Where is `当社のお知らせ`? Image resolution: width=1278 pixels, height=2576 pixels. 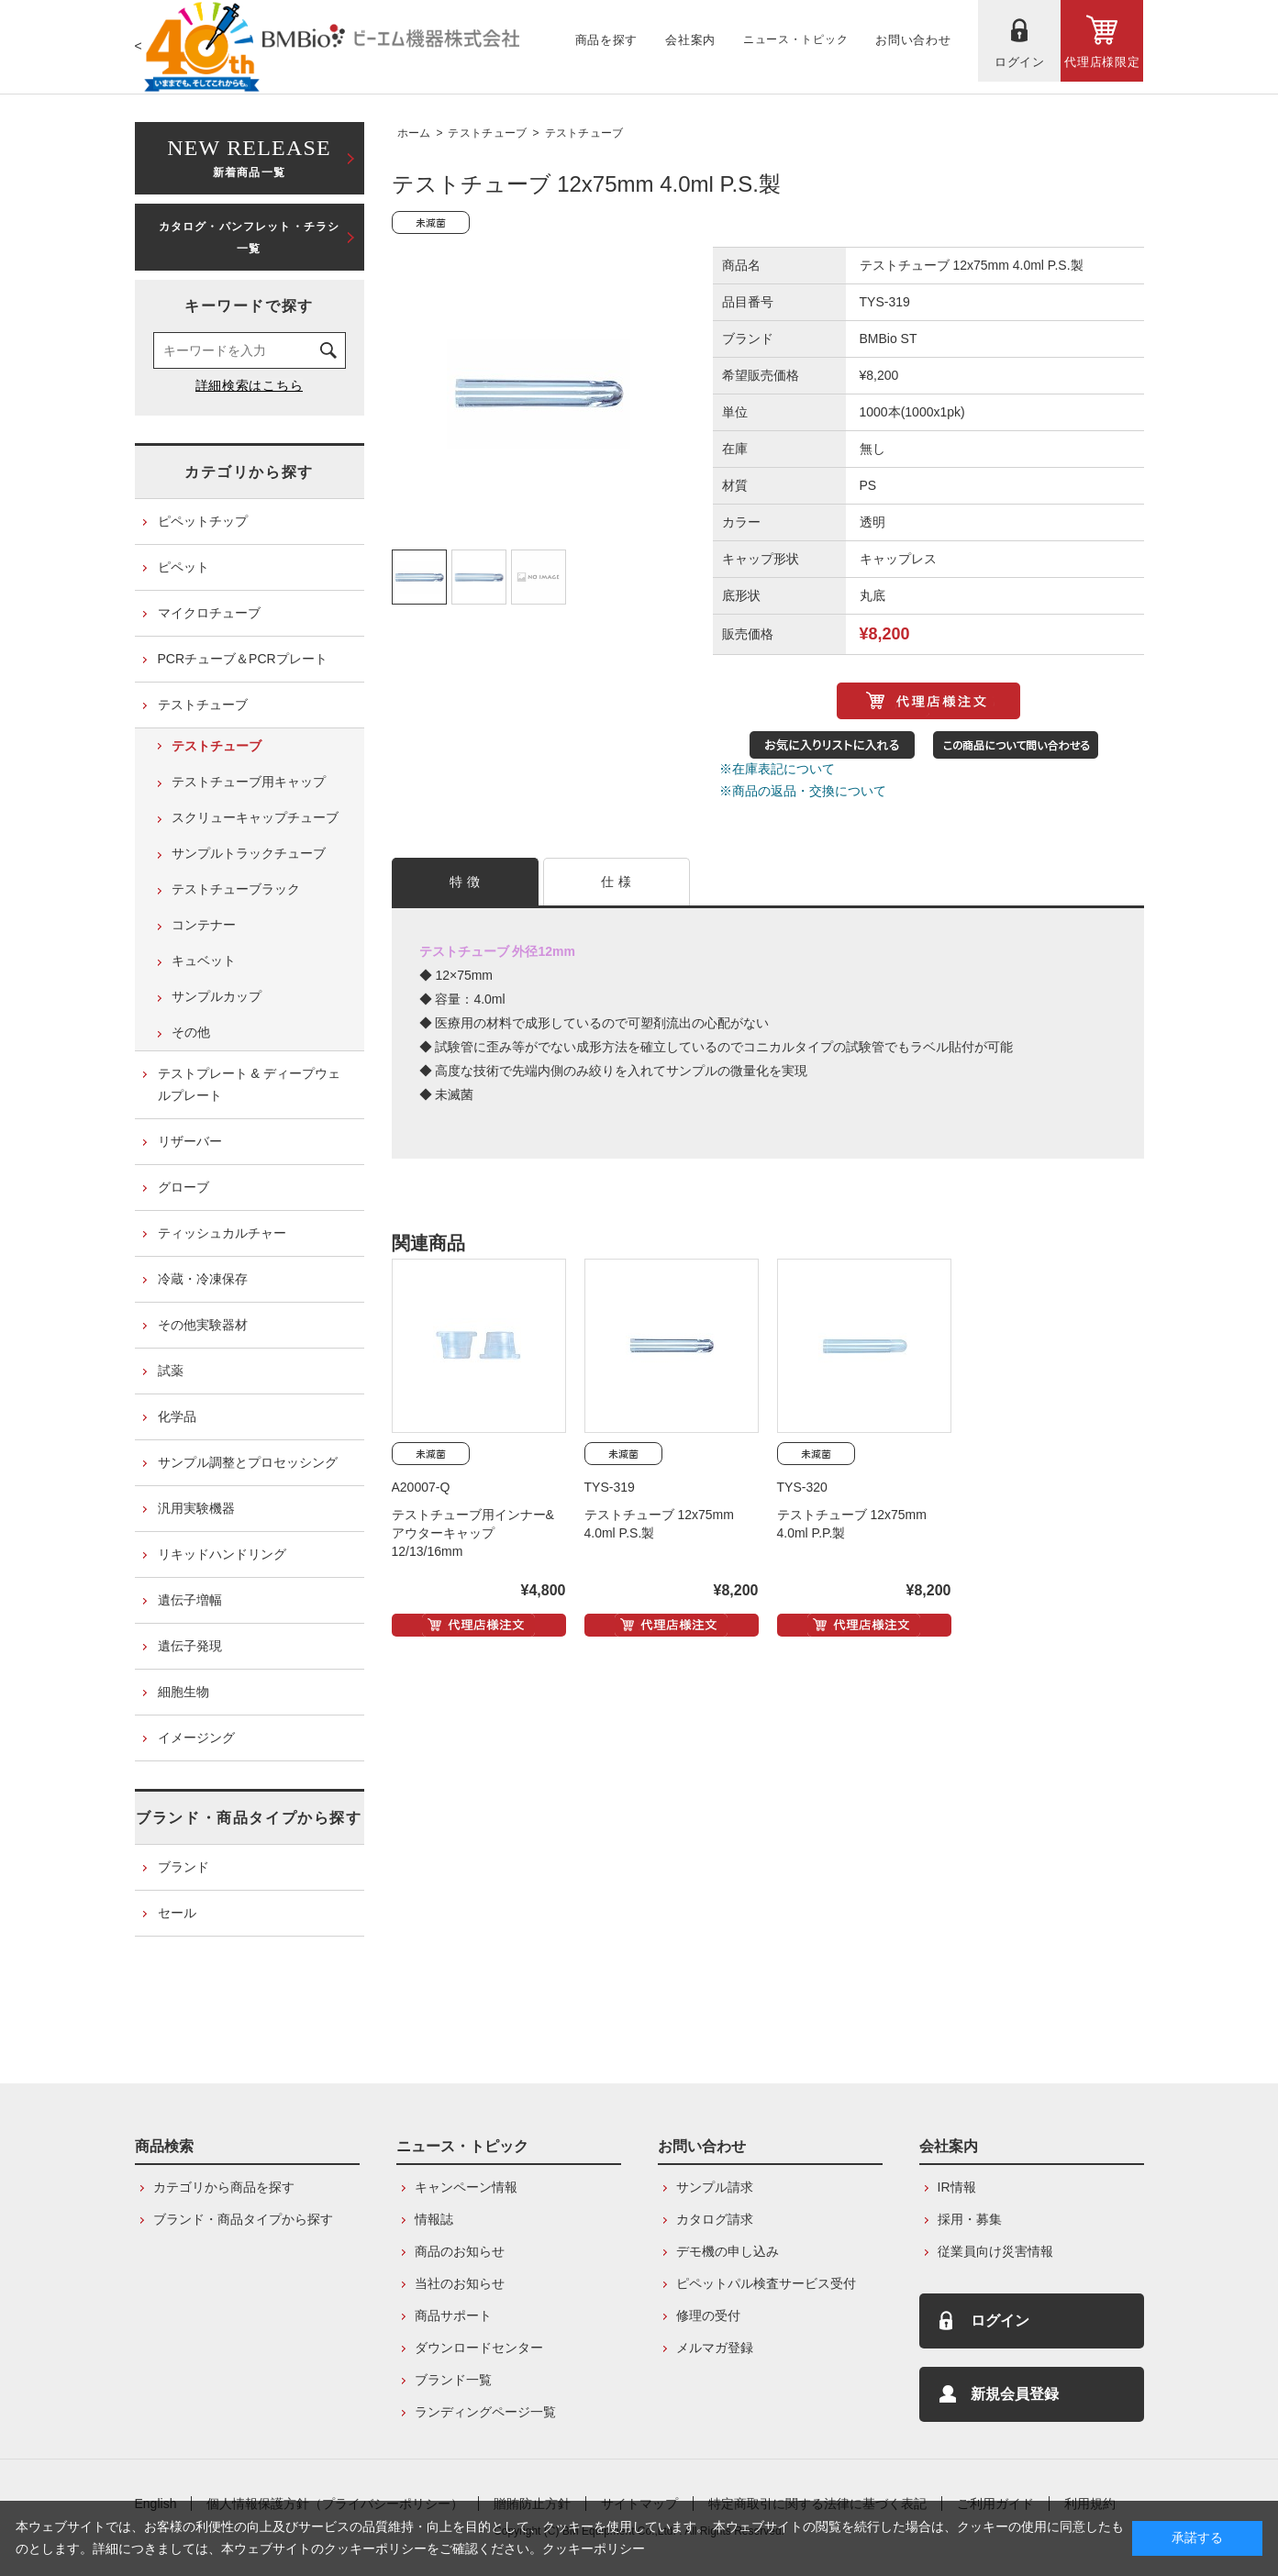
当社のお知らせ is located at coordinates (460, 2283).